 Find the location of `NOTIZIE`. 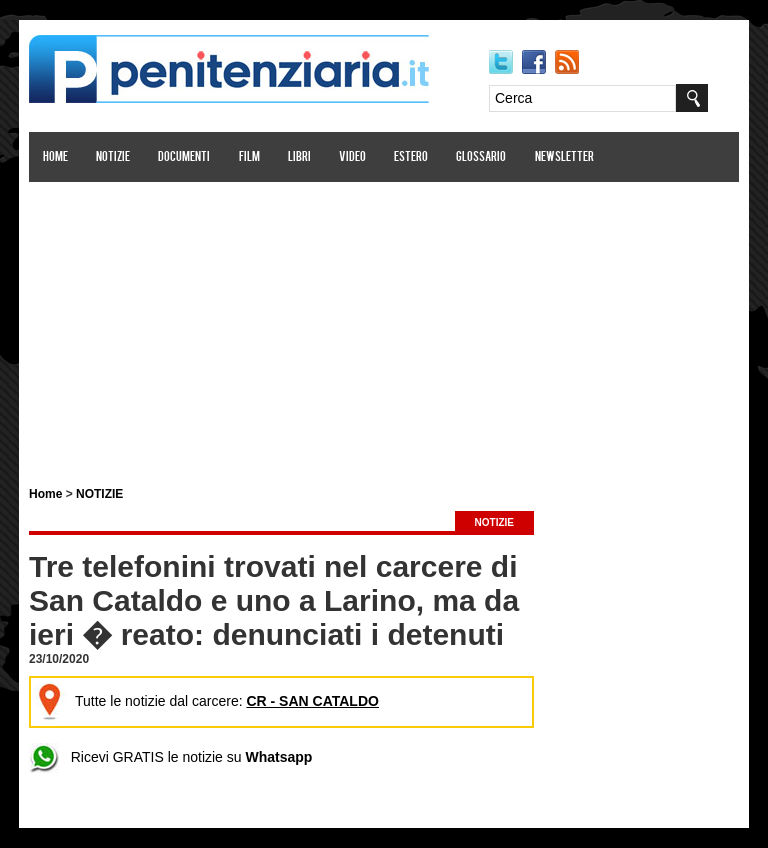

NOTIZIE is located at coordinates (99, 494).